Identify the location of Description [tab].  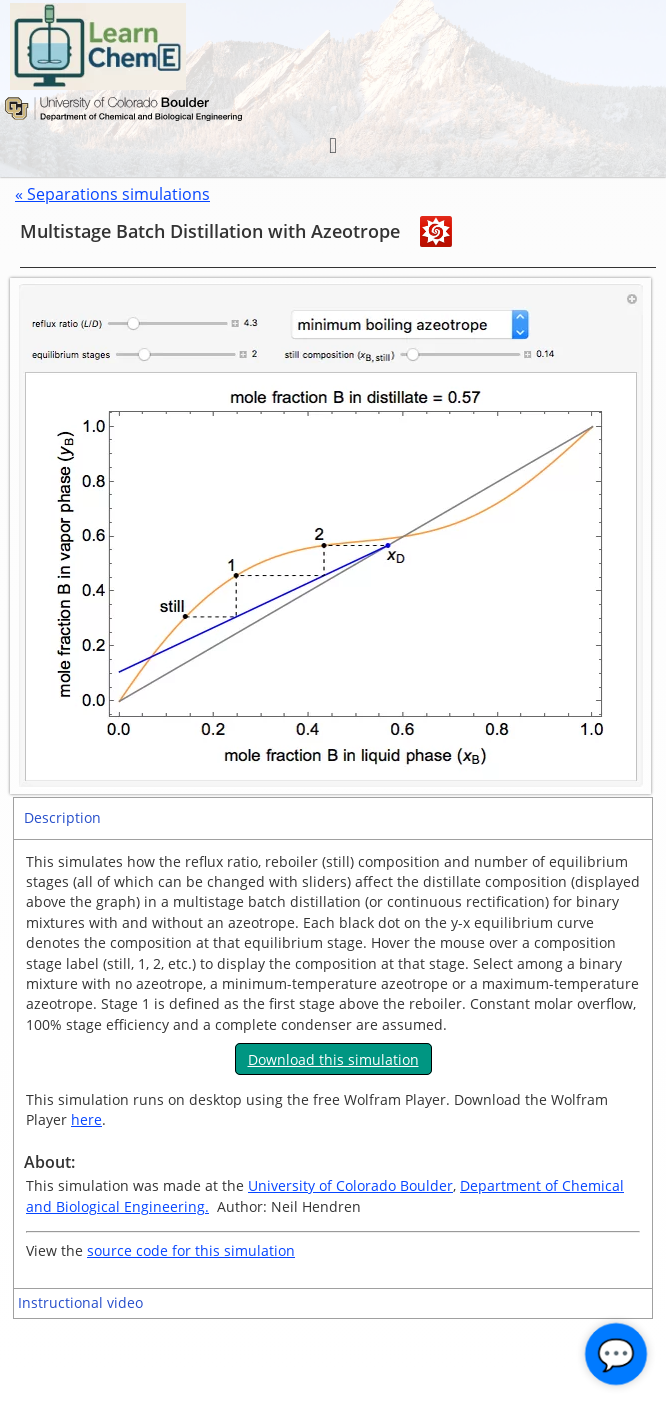
(62, 817).